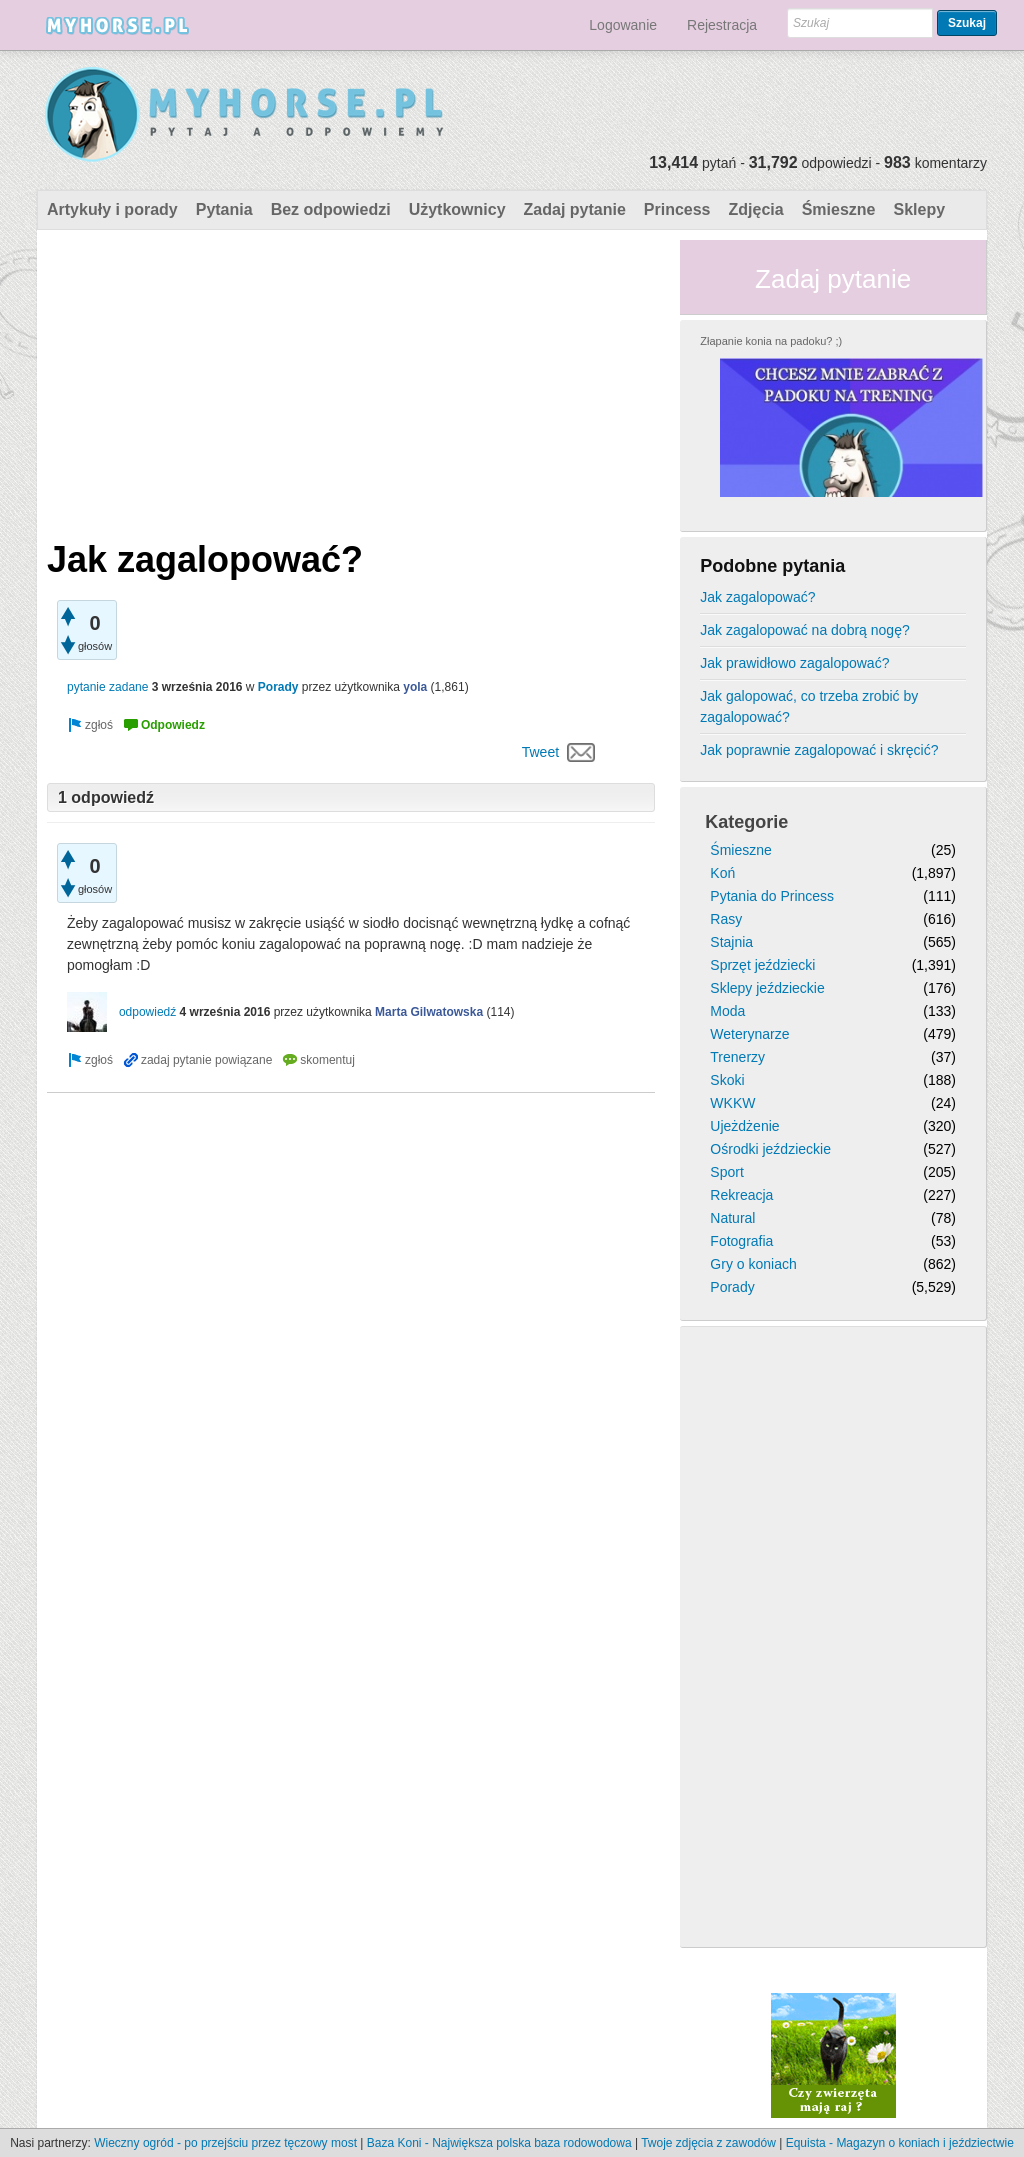 The height and width of the screenshot is (2157, 1024). I want to click on yola, so click(415, 687).